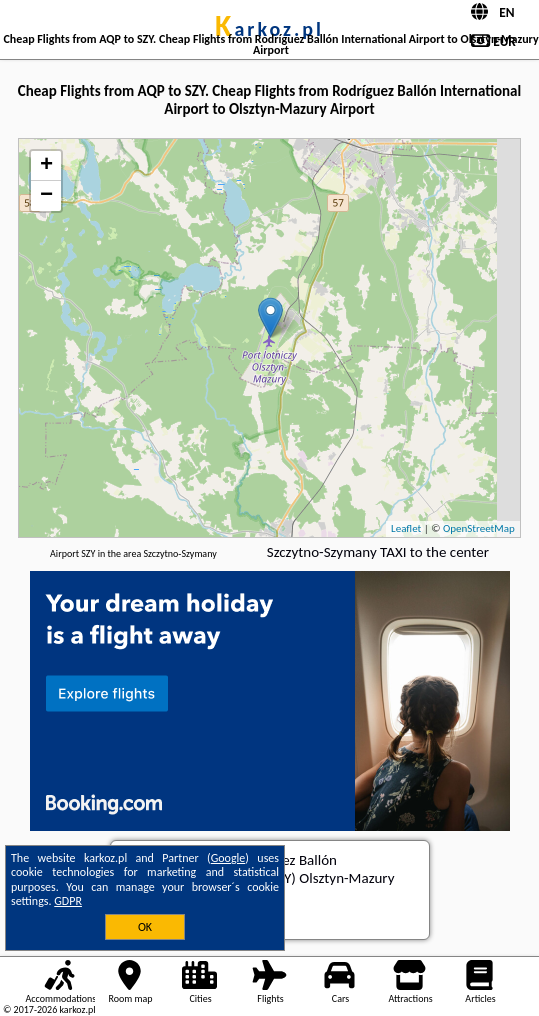  What do you see at coordinates (479, 528) in the screenshot?
I see `OpenStreetMap` at bounding box center [479, 528].